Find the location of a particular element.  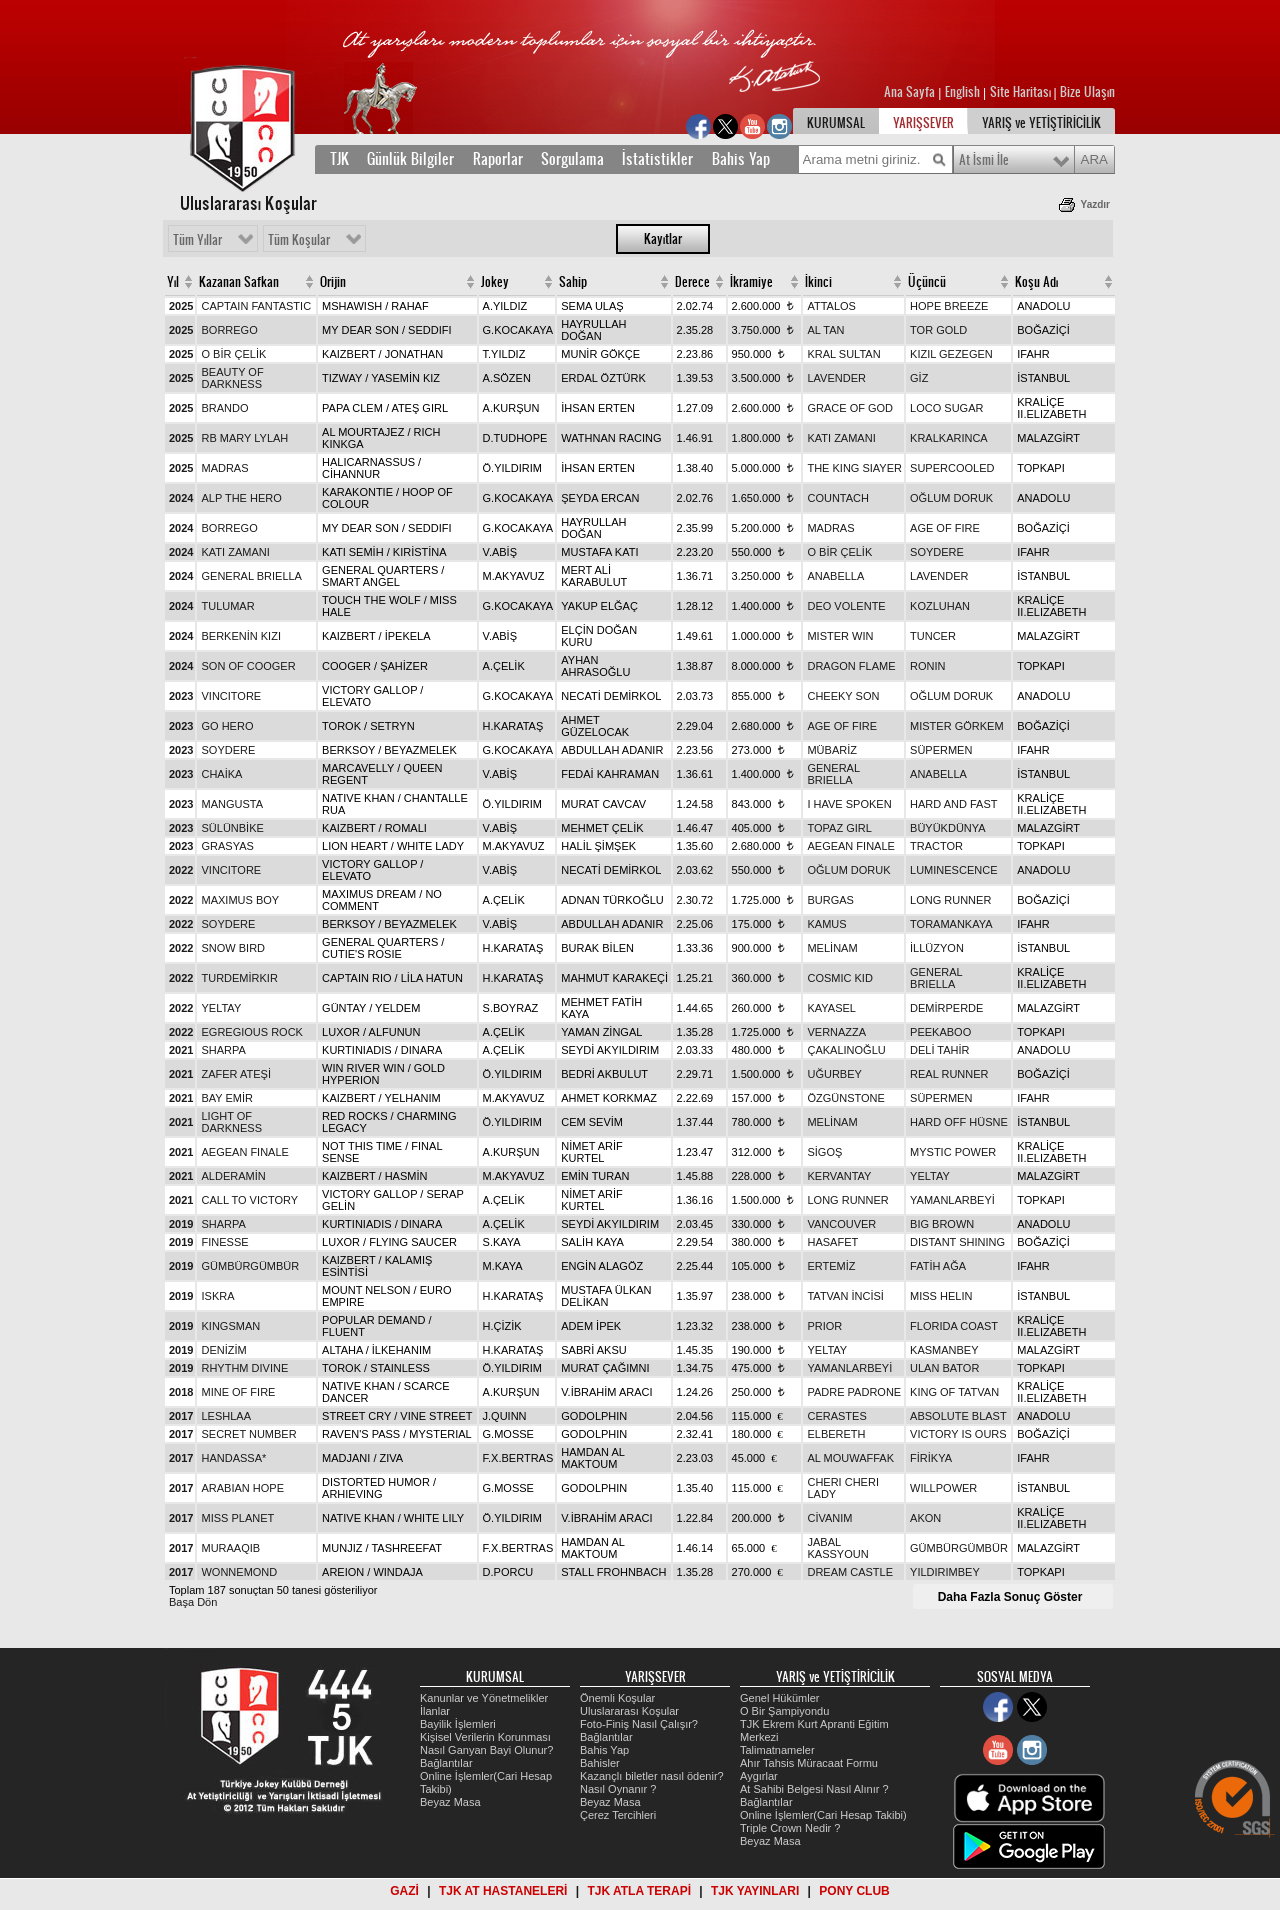

CALL TO VICTORY is located at coordinates (249, 1200).